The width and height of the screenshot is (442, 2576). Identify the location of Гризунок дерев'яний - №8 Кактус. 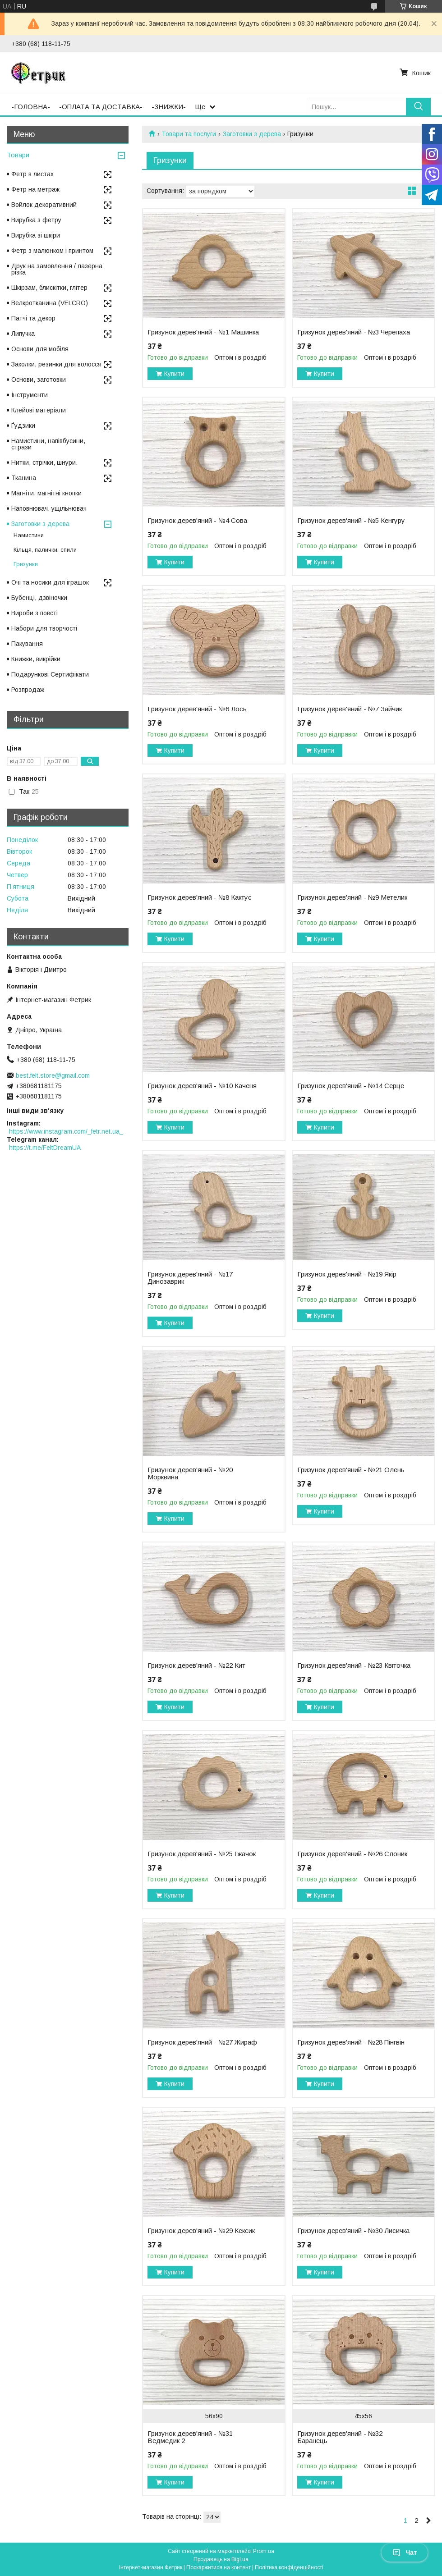
(199, 897).